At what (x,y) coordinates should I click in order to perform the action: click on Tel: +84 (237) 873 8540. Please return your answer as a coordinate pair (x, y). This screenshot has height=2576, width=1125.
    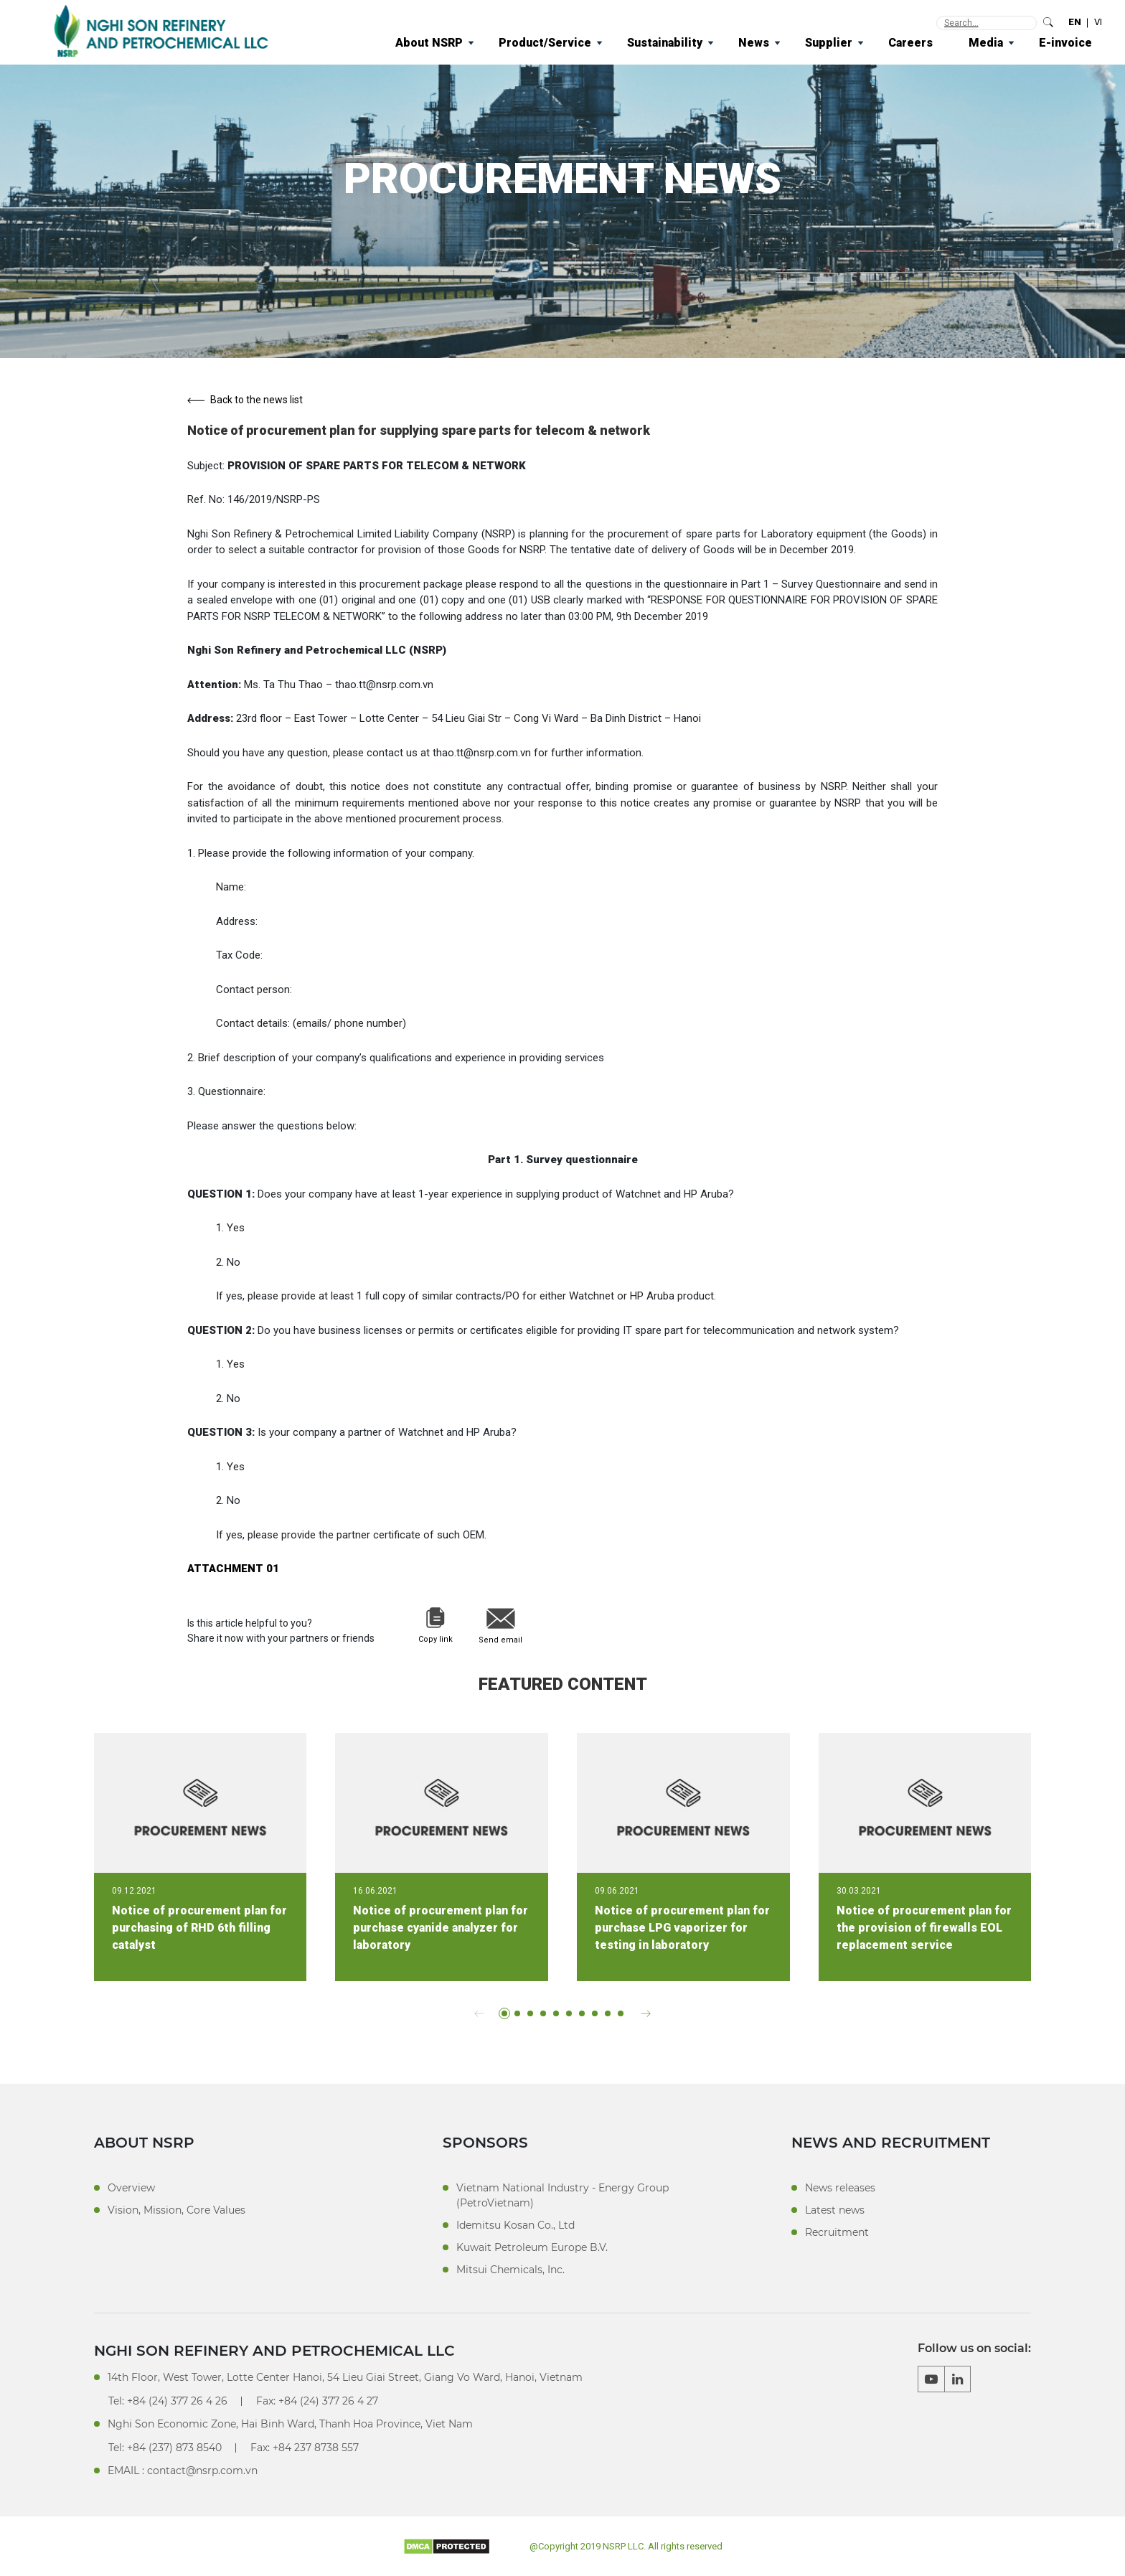
    Looking at the image, I should click on (165, 2448).